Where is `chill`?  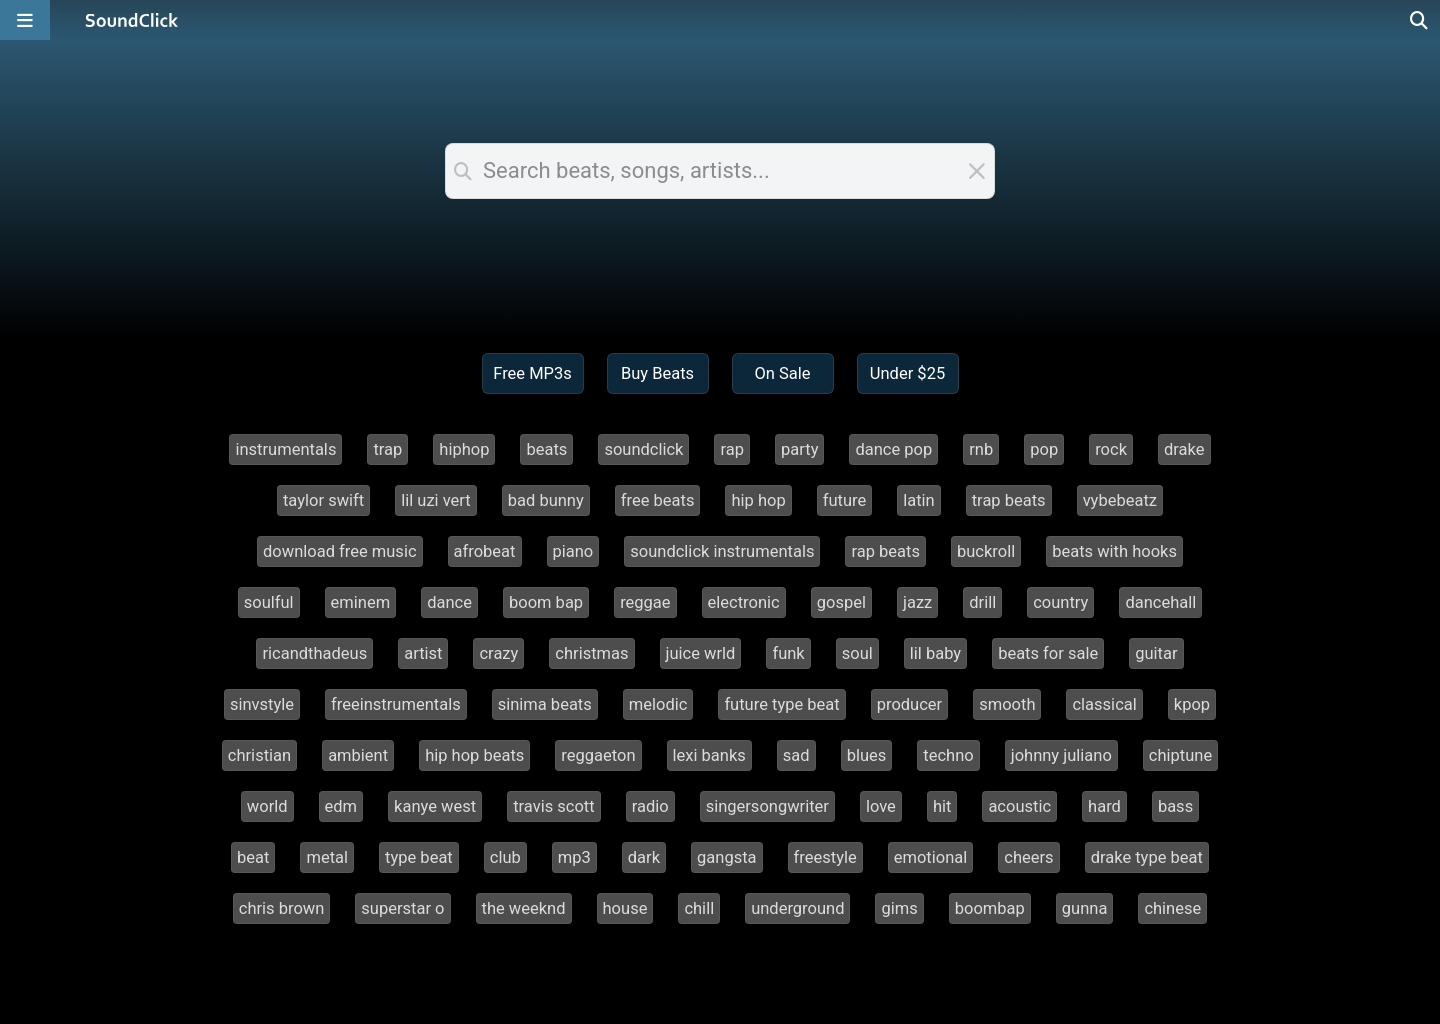 chill is located at coordinates (699, 908).